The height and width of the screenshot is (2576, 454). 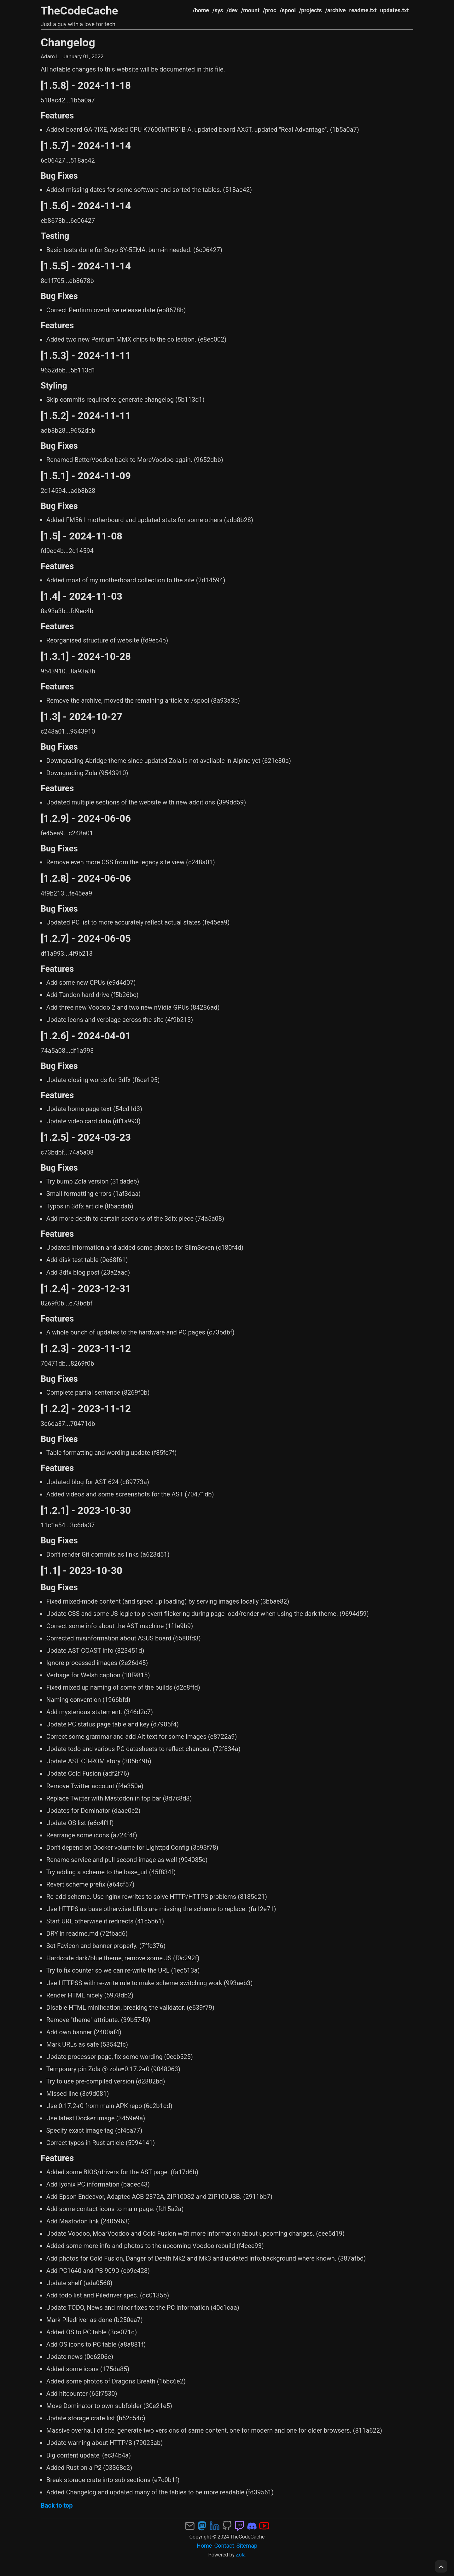 What do you see at coordinates (201, 10) in the screenshot?
I see `/home` at bounding box center [201, 10].